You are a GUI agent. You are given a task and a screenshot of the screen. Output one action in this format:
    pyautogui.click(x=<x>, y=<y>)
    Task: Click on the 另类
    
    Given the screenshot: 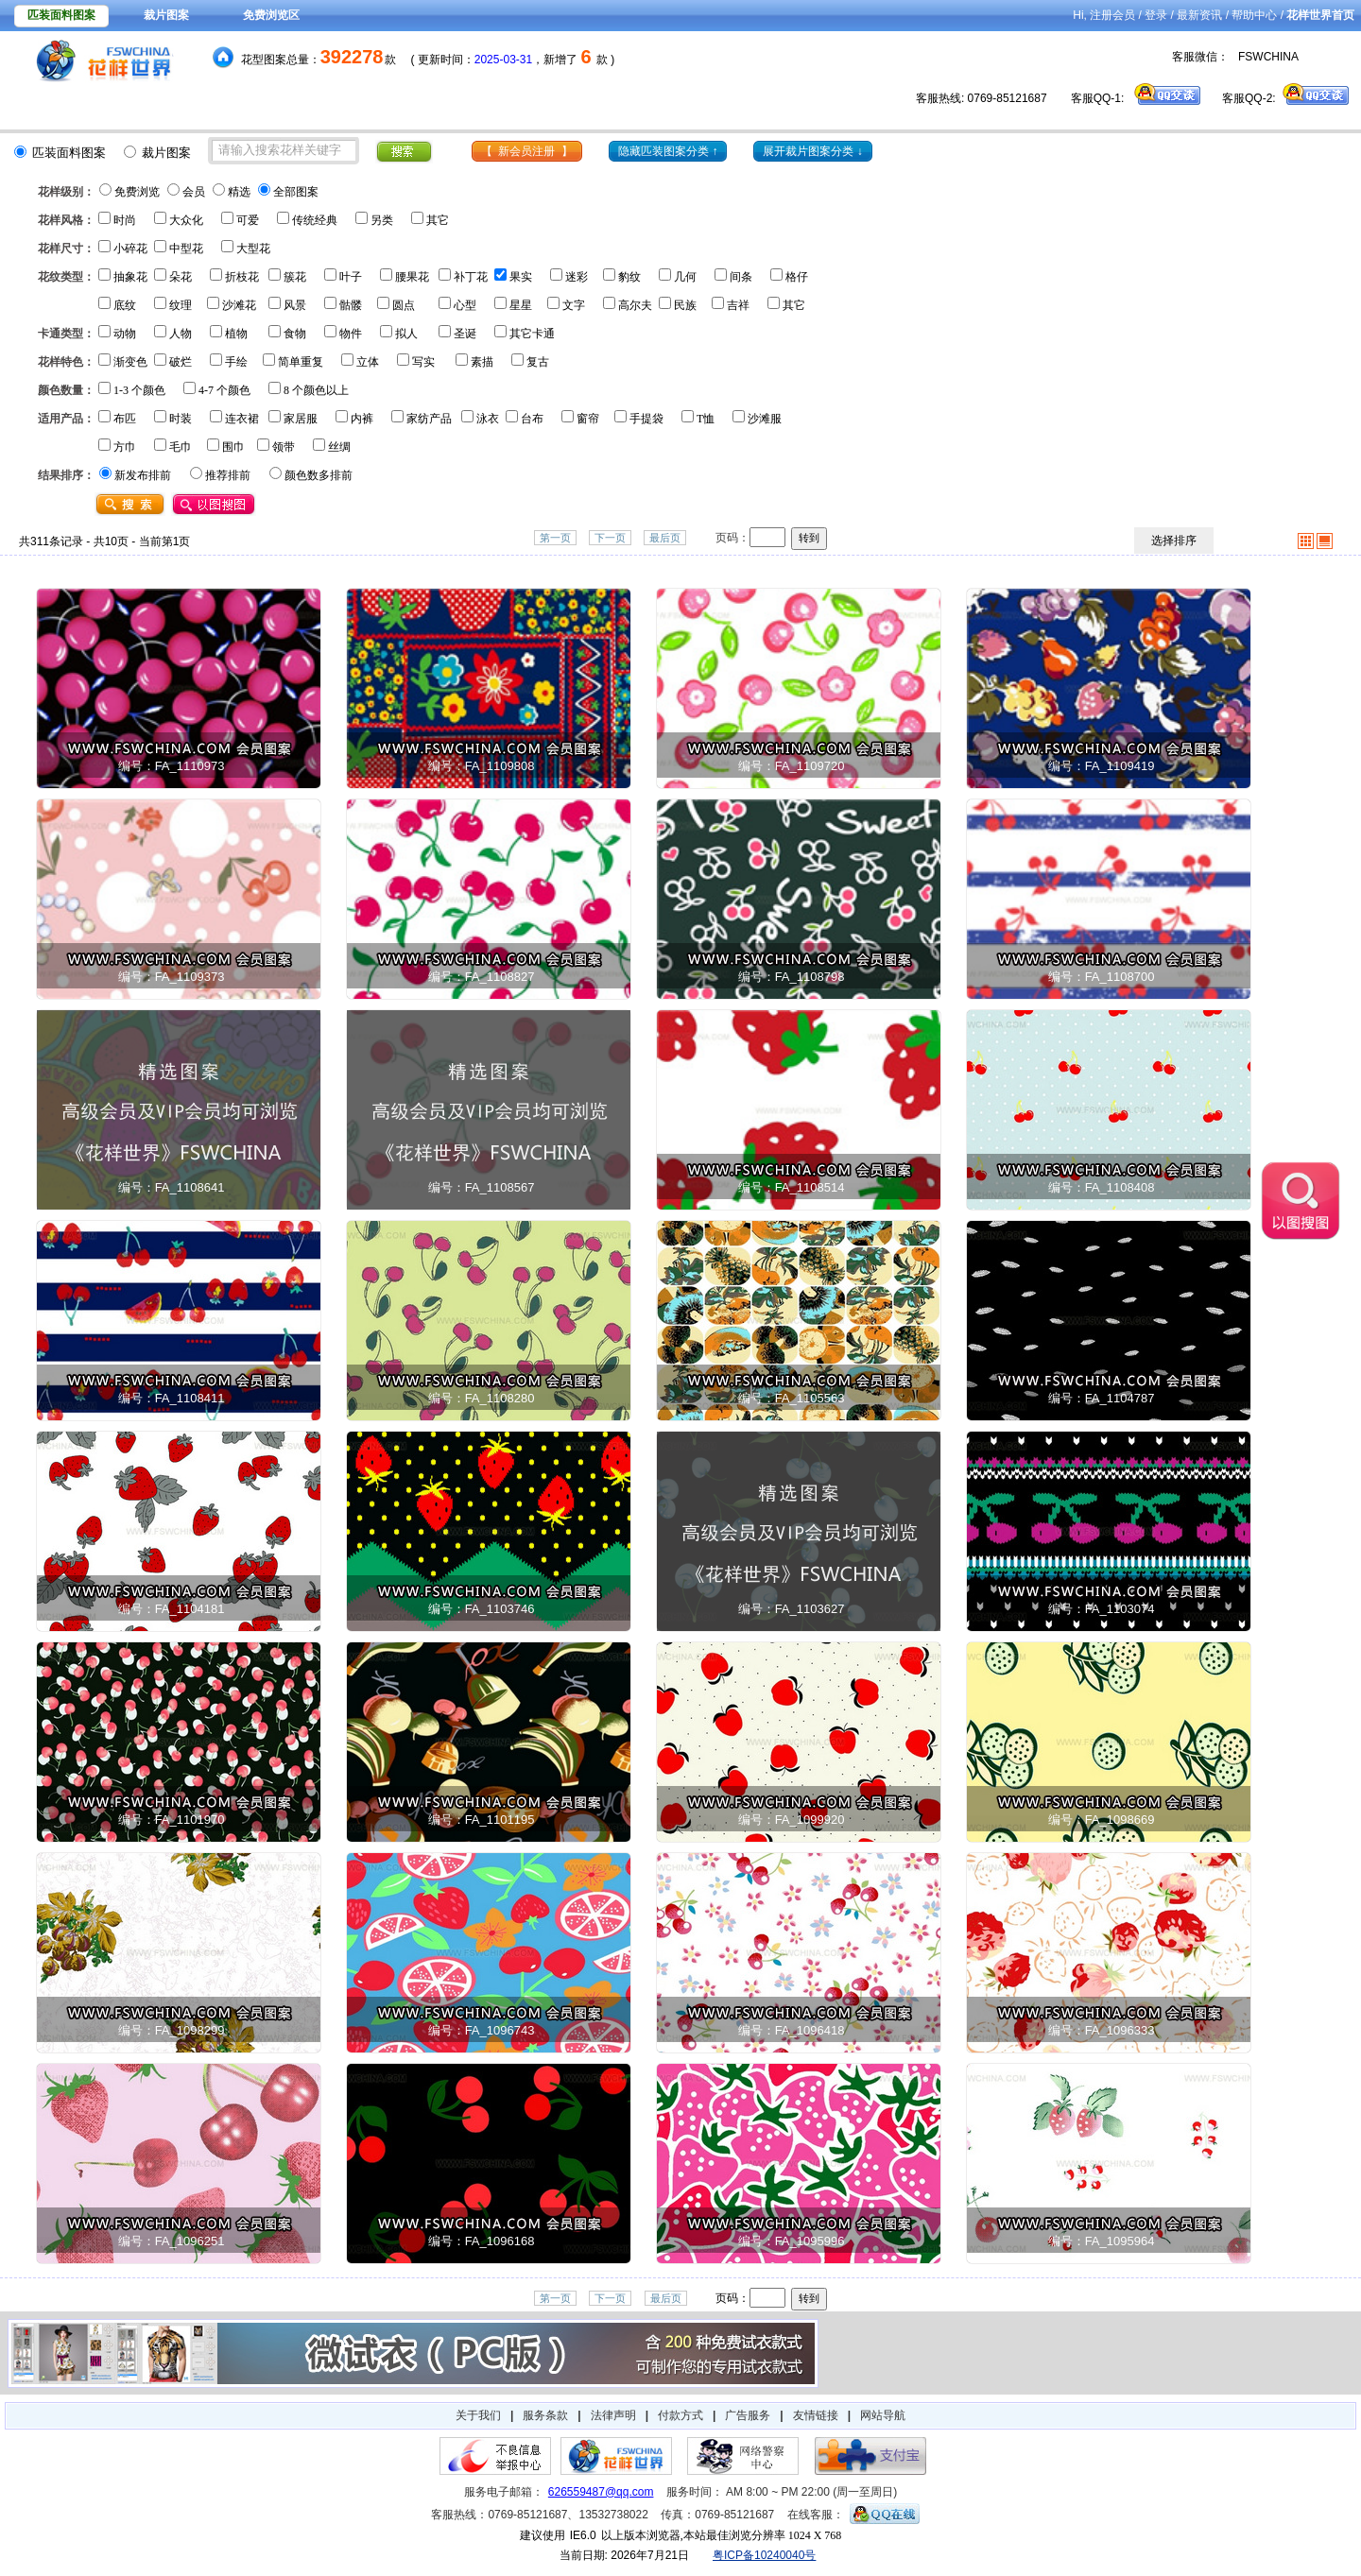 What is the action you would take?
    pyautogui.click(x=381, y=220)
    